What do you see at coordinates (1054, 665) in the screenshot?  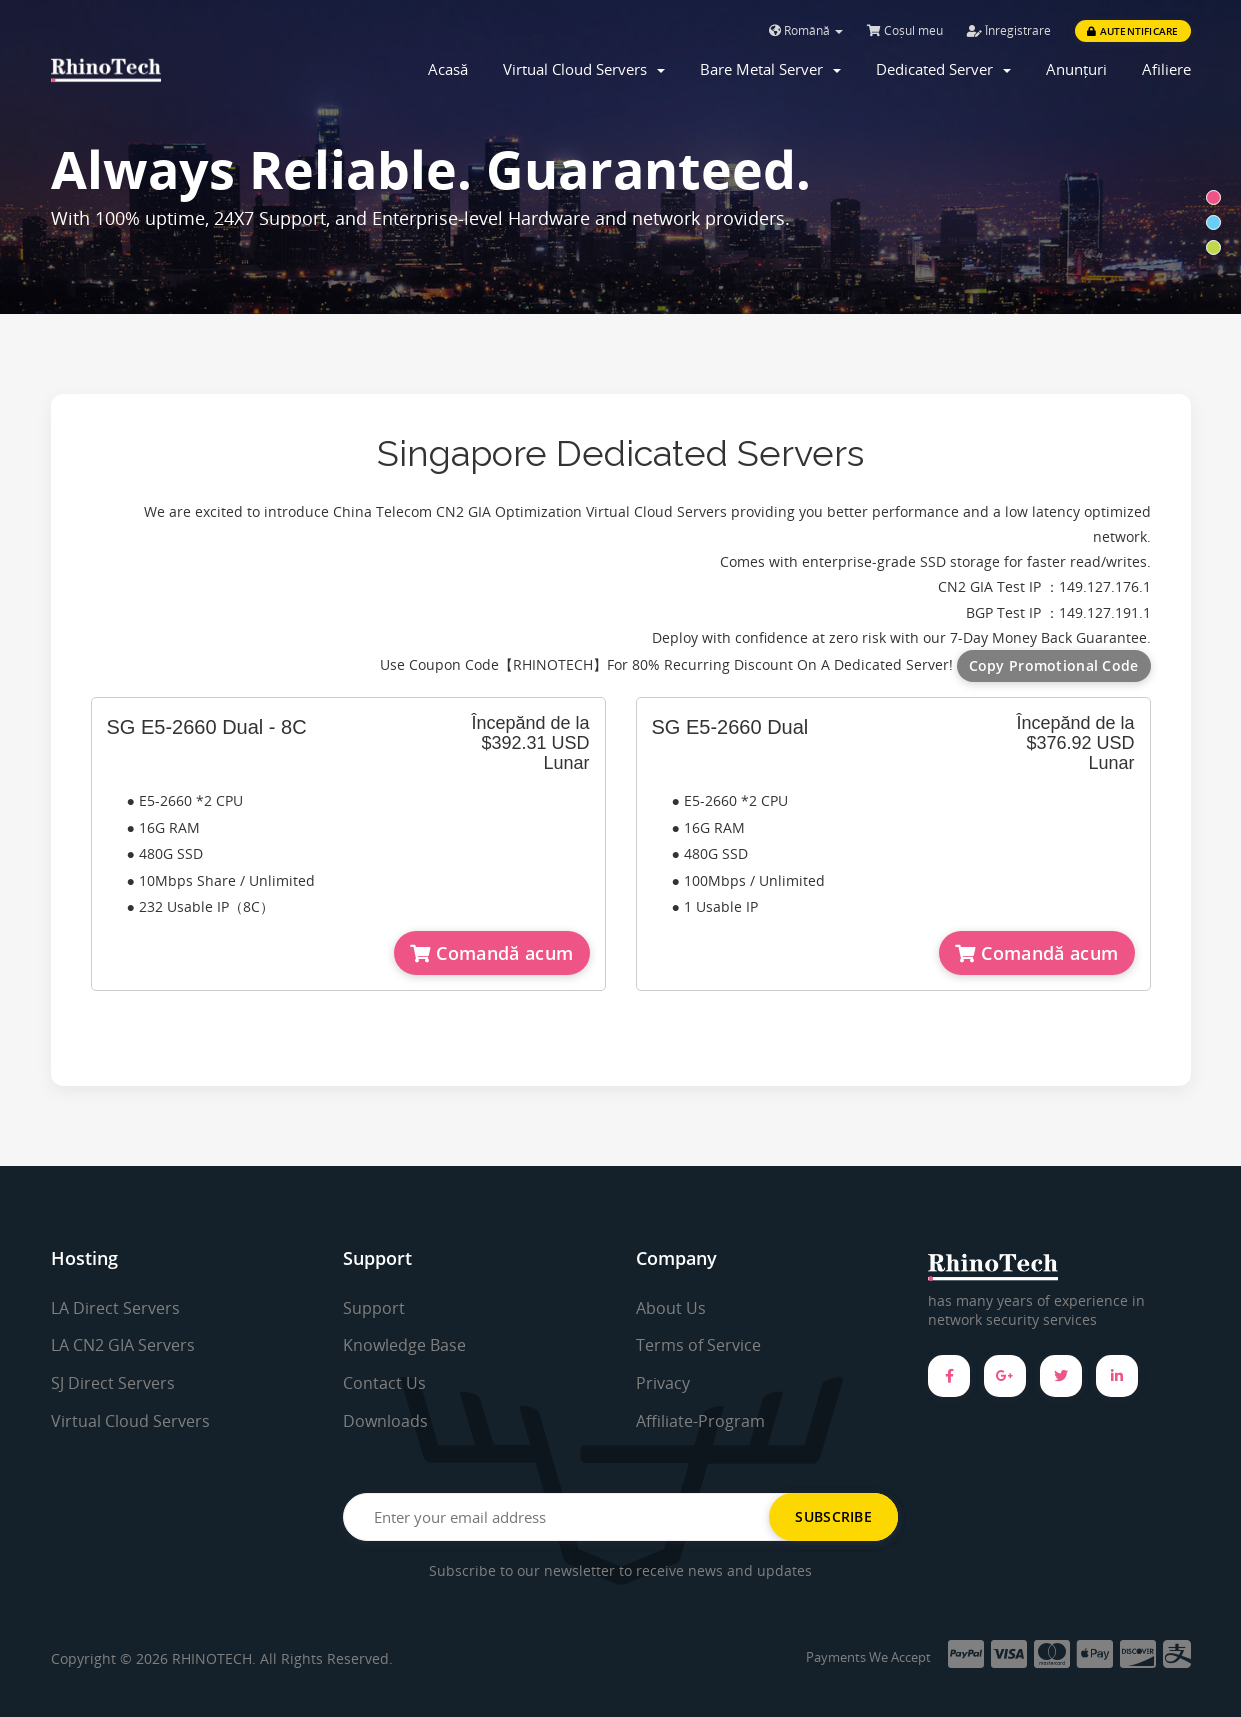 I see `Copy Promotional Code` at bounding box center [1054, 665].